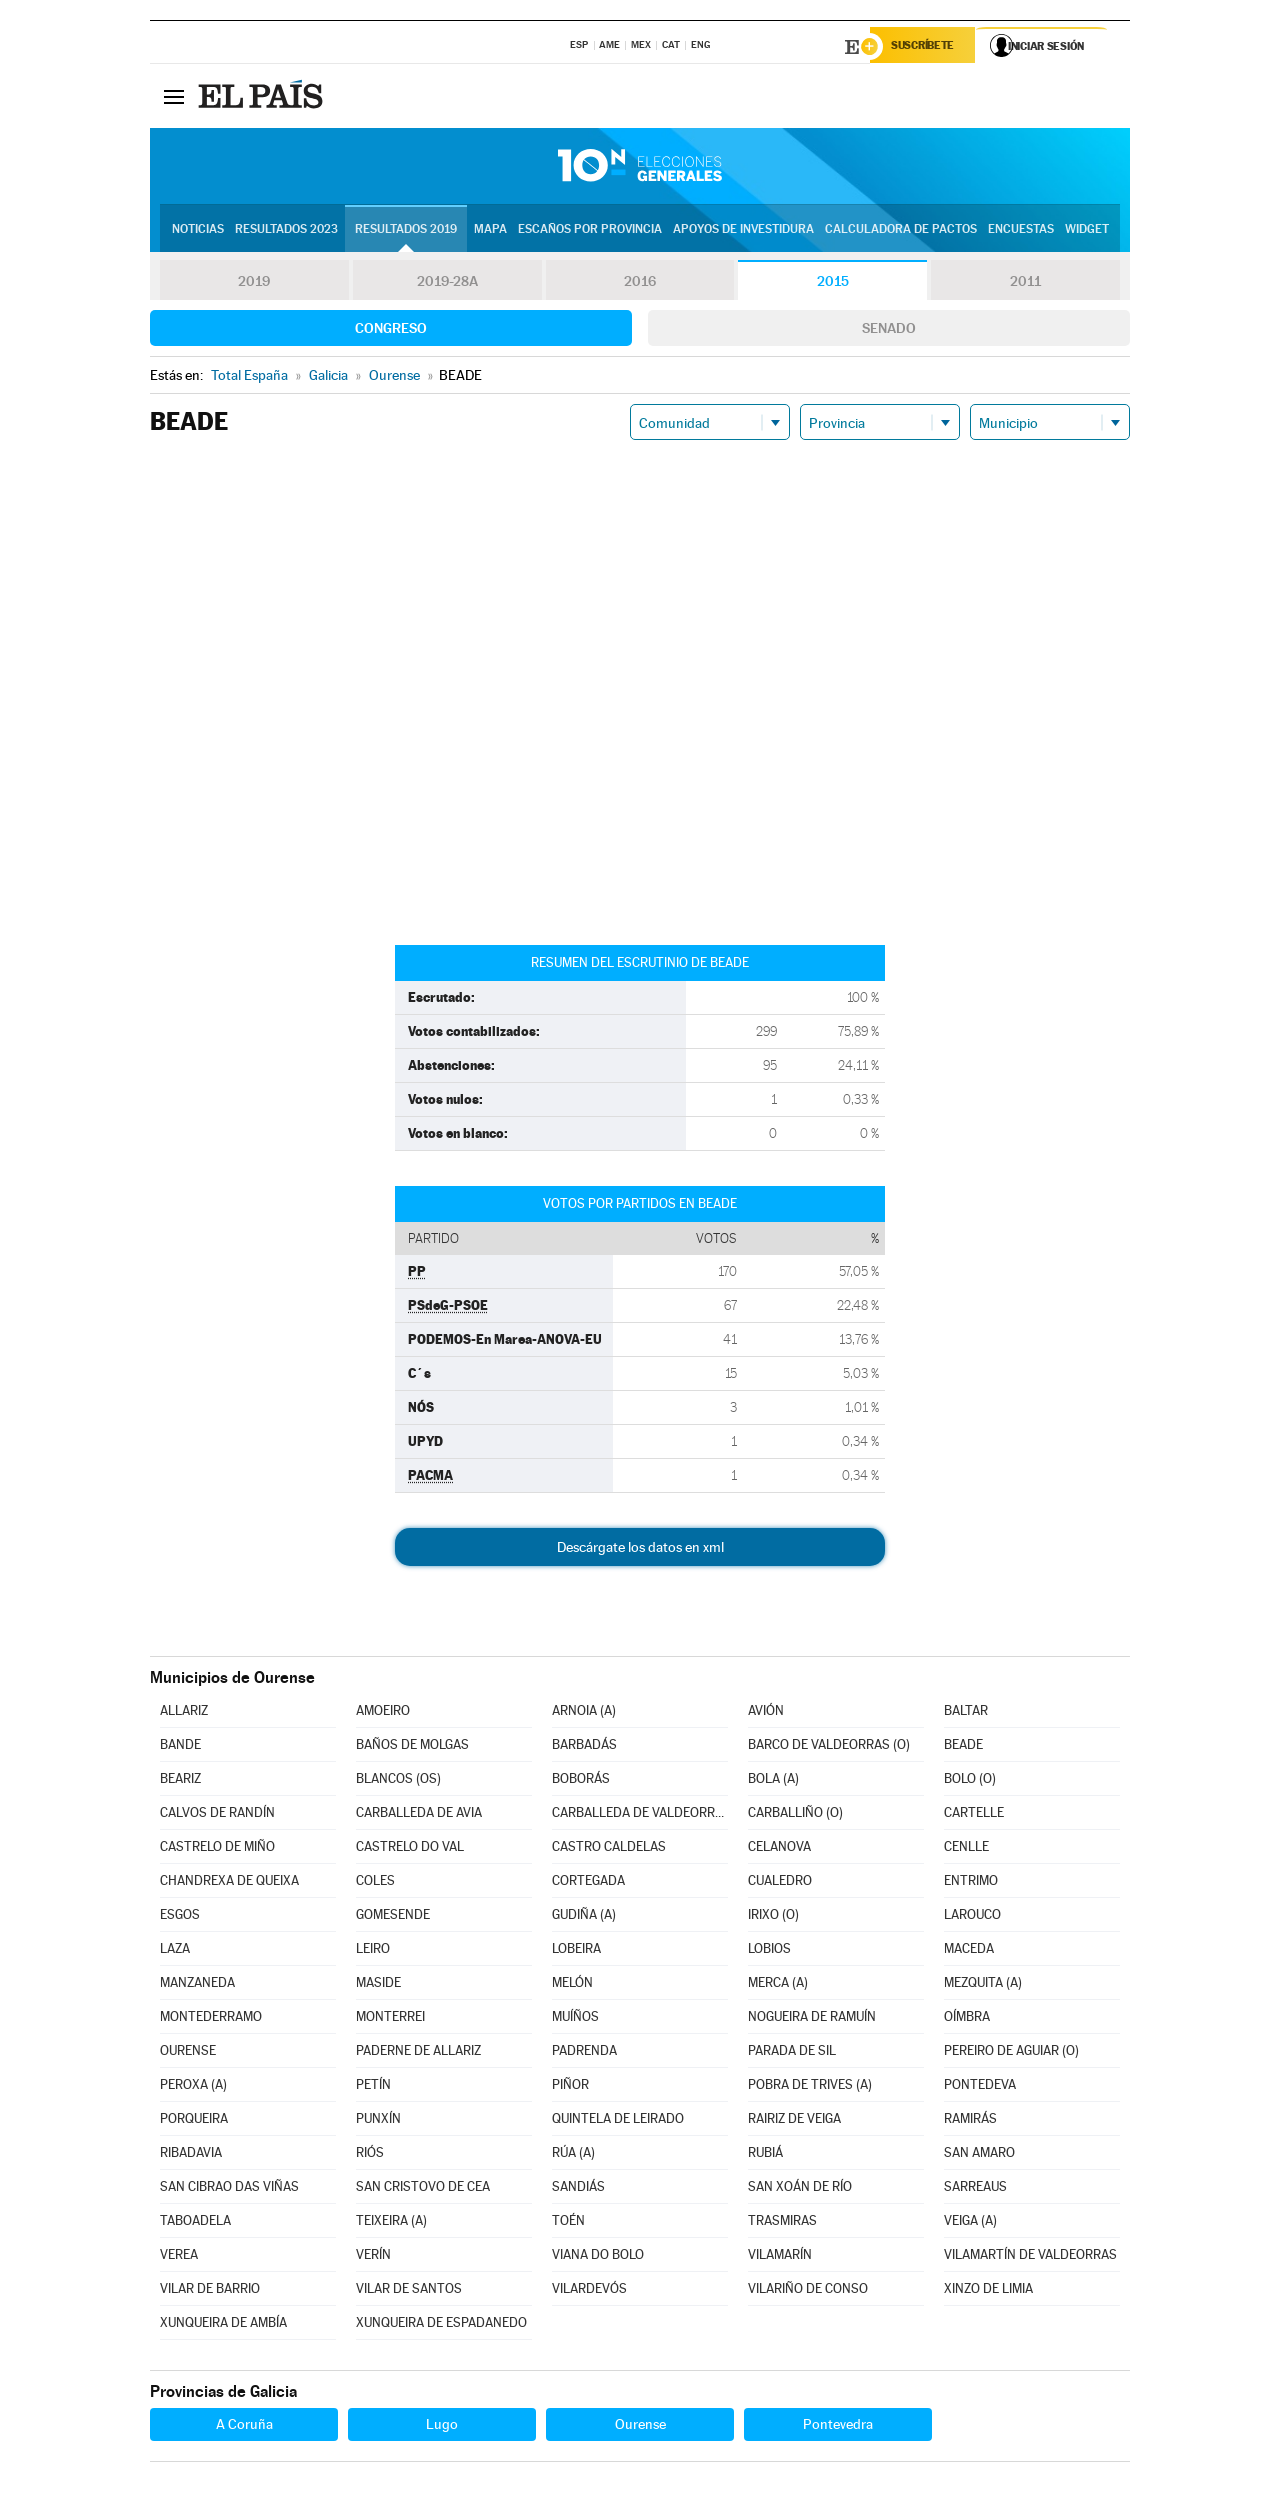 The image size is (1280, 2495). What do you see at coordinates (800, 2189) in the screenshot?
I see `SAN XOÁN DE RÍO` at bounding box center [800, 2189].